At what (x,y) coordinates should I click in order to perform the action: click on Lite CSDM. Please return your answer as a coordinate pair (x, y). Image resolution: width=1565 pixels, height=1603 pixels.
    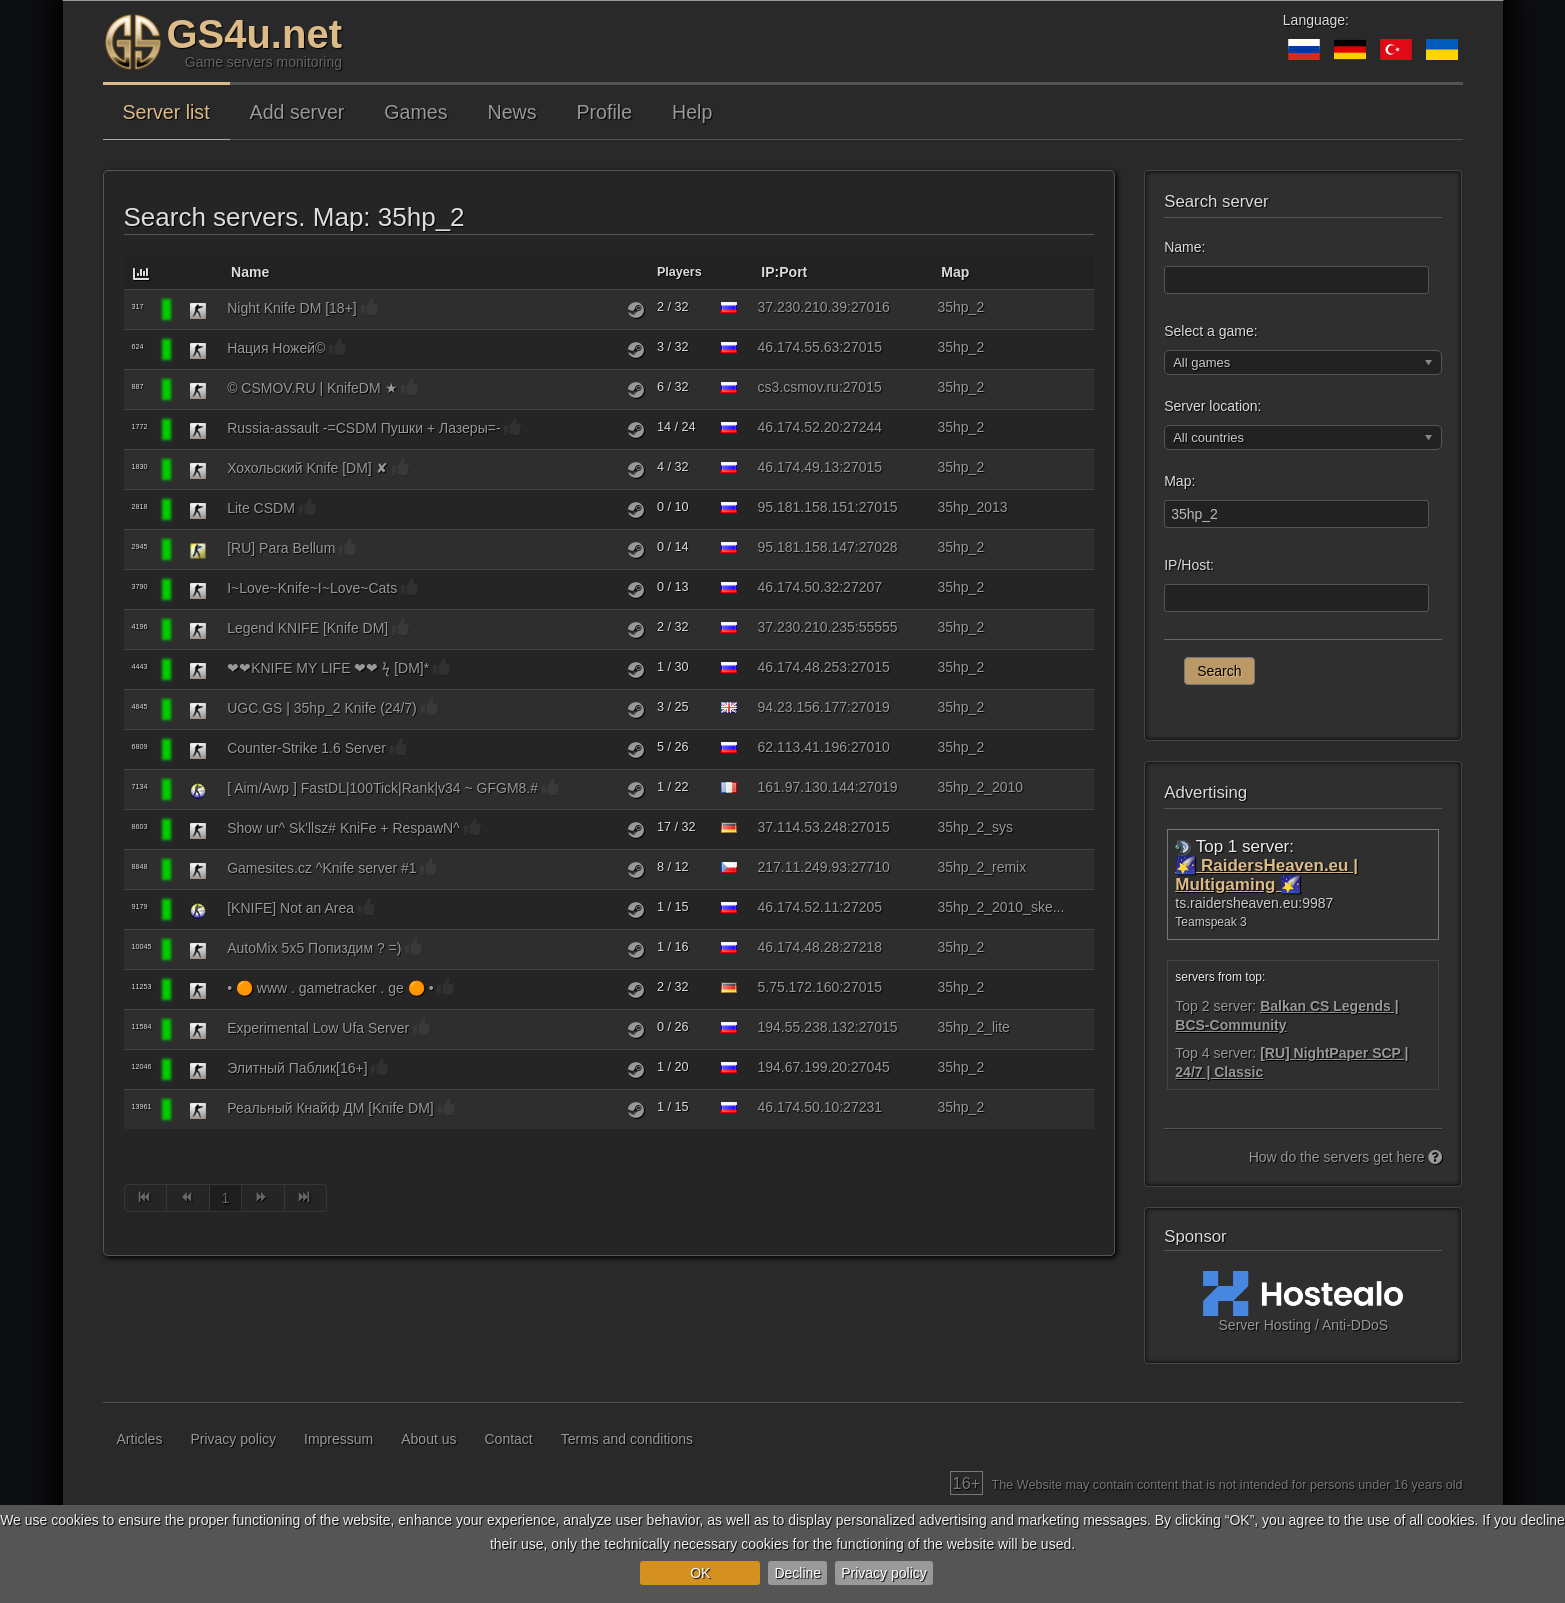
    Looking at the image, I should click on (261, 508).